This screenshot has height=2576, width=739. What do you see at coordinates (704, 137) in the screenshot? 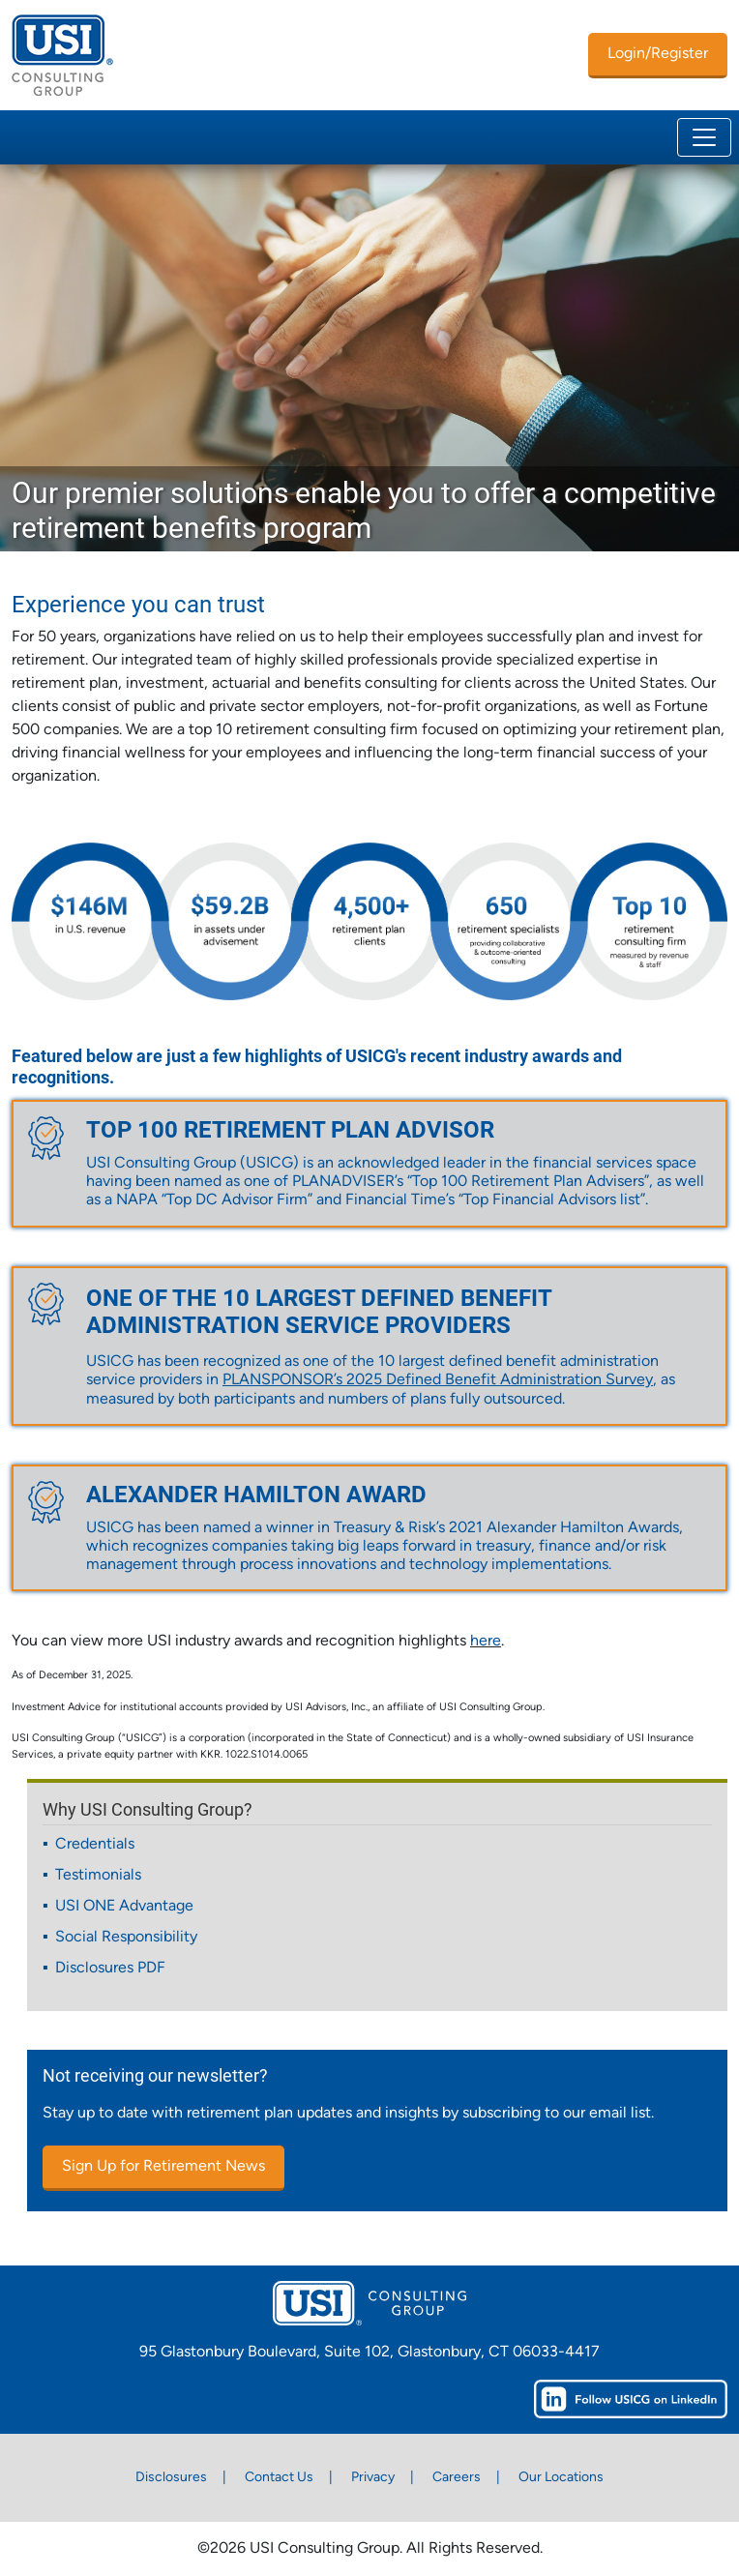
I see `[Toggle navigation]` at bounding box center [704, 137].